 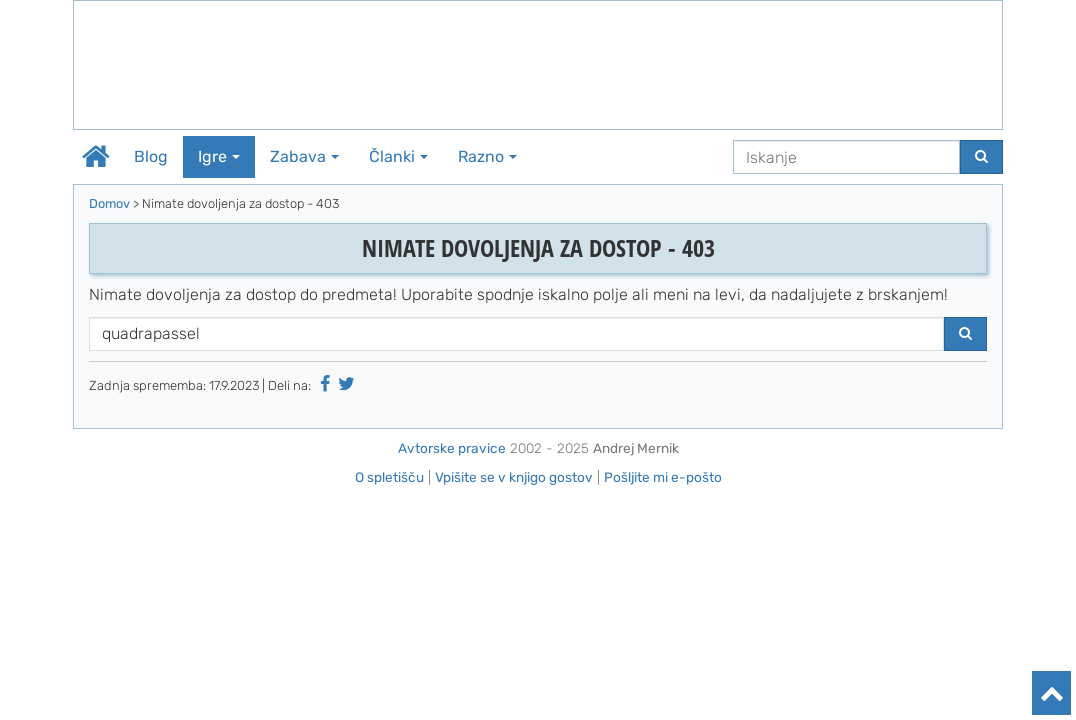 What do you see at coordinates (1051, 693) in the screenshot?
I see `[Na vrh]` at bounding box center [1051, 693].